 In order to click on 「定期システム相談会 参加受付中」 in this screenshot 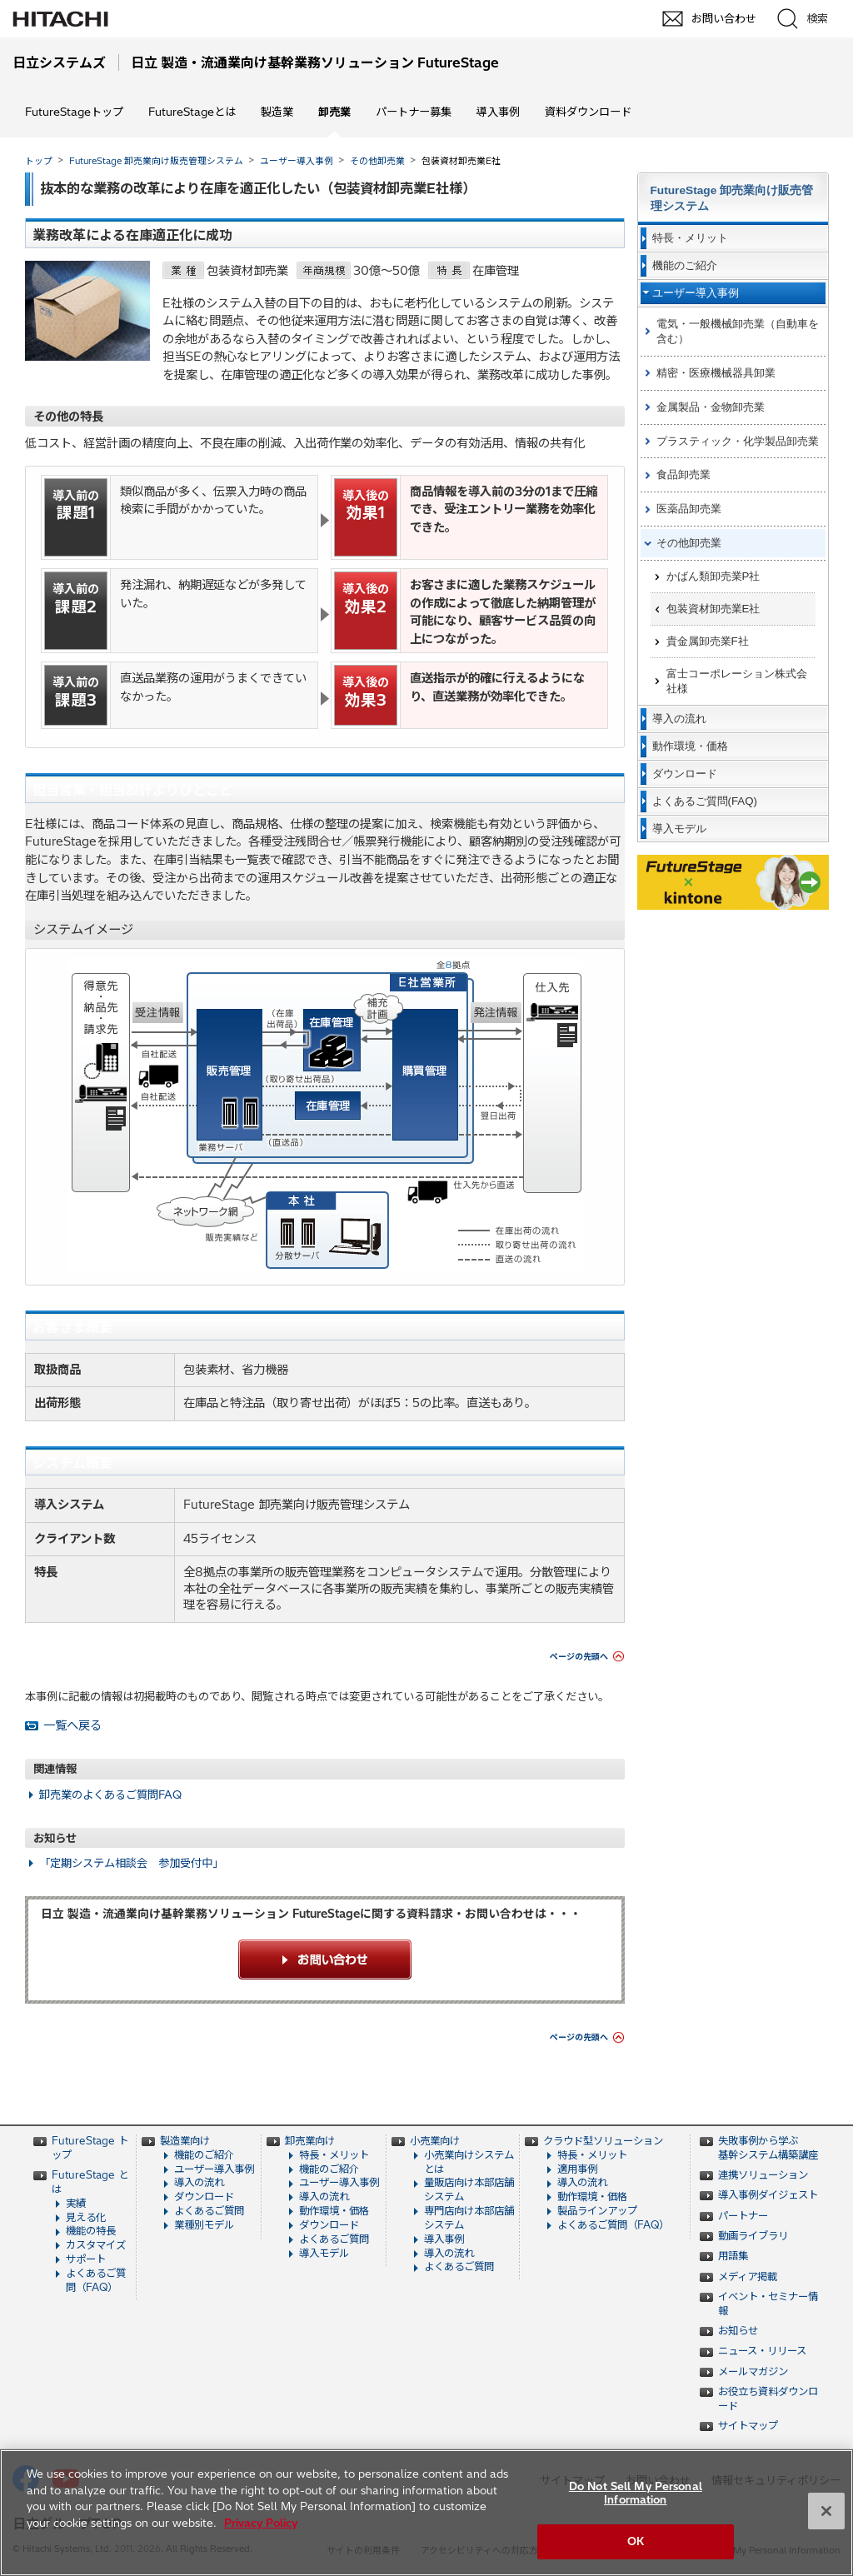, I will do `click(131, 1863)`.